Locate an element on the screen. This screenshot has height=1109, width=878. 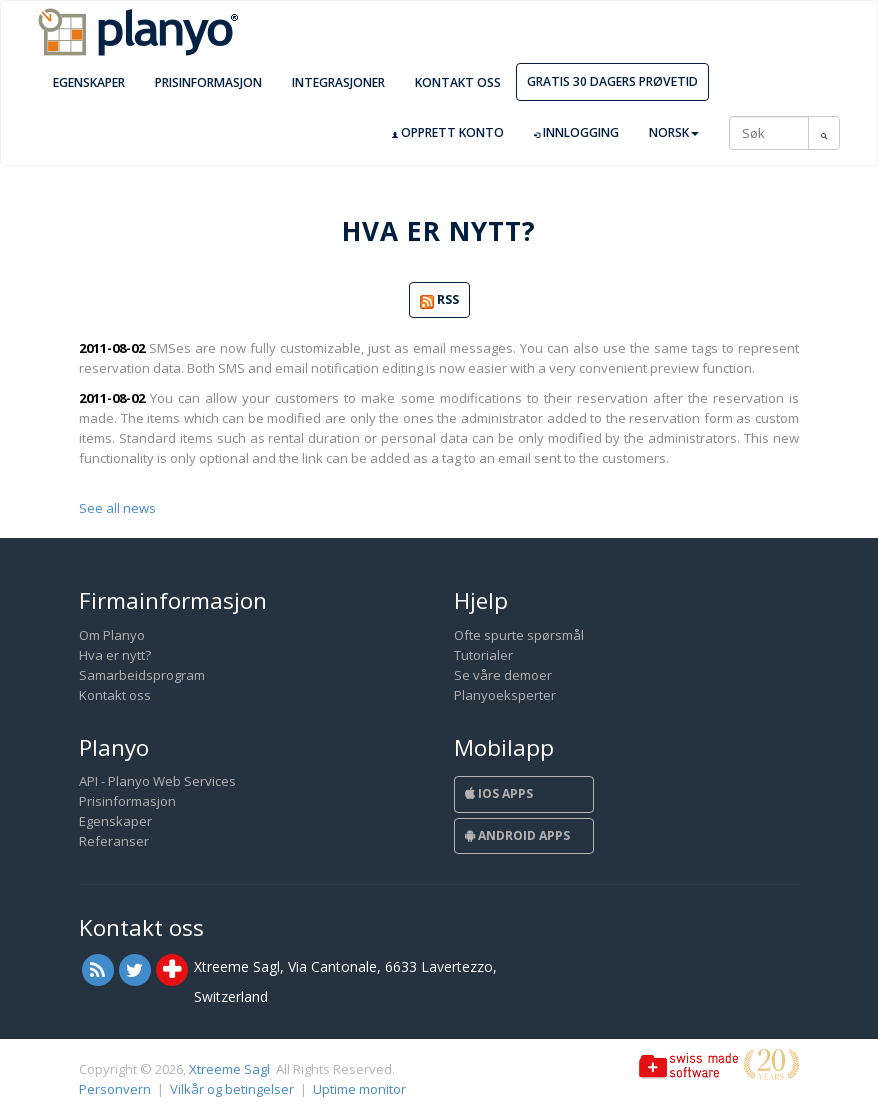
Norsk is located at coordinates (674, 132).